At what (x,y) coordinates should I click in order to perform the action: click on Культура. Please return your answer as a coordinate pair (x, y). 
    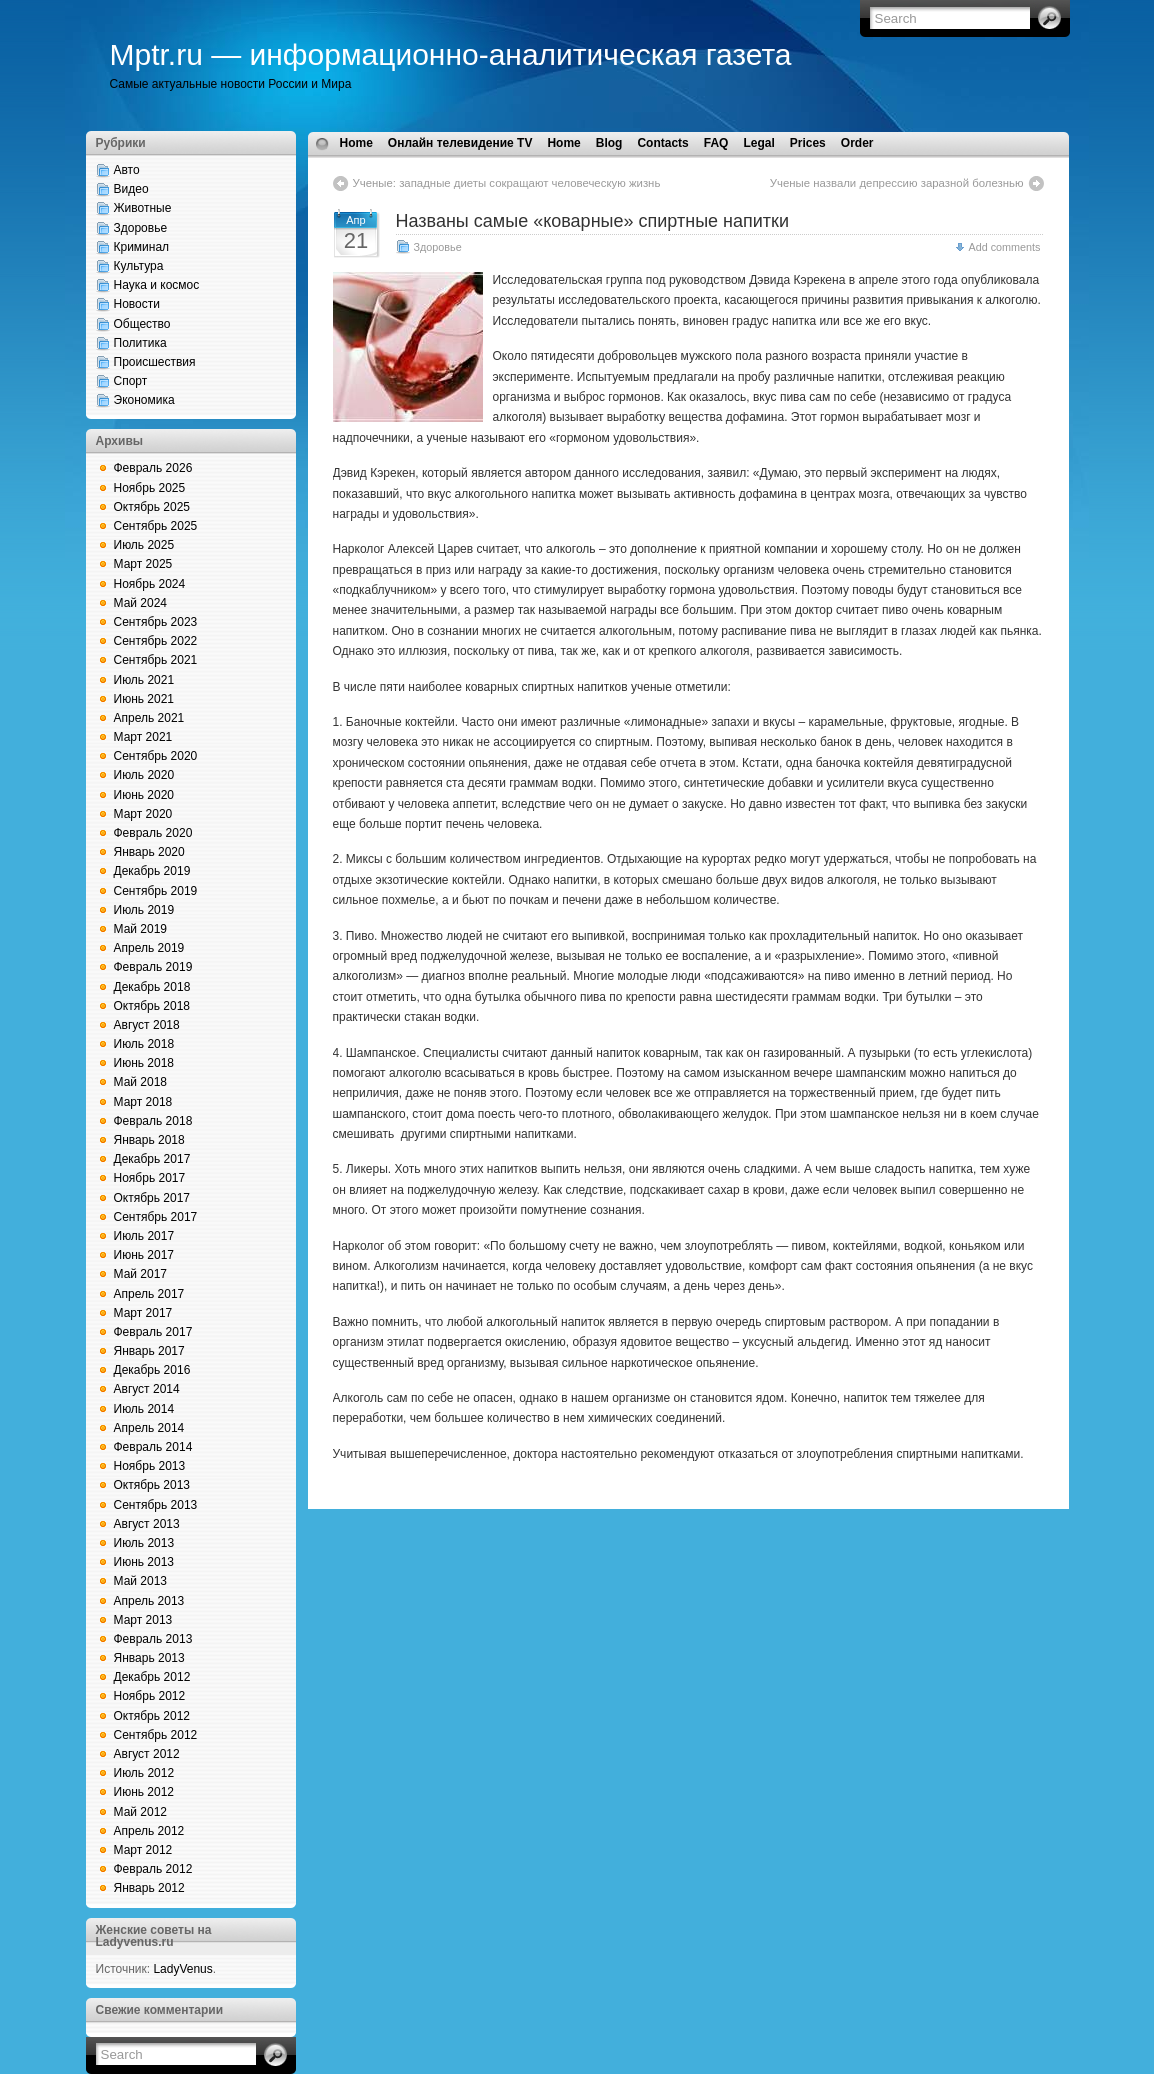
    Looking at the image, I should click on (139, 266).